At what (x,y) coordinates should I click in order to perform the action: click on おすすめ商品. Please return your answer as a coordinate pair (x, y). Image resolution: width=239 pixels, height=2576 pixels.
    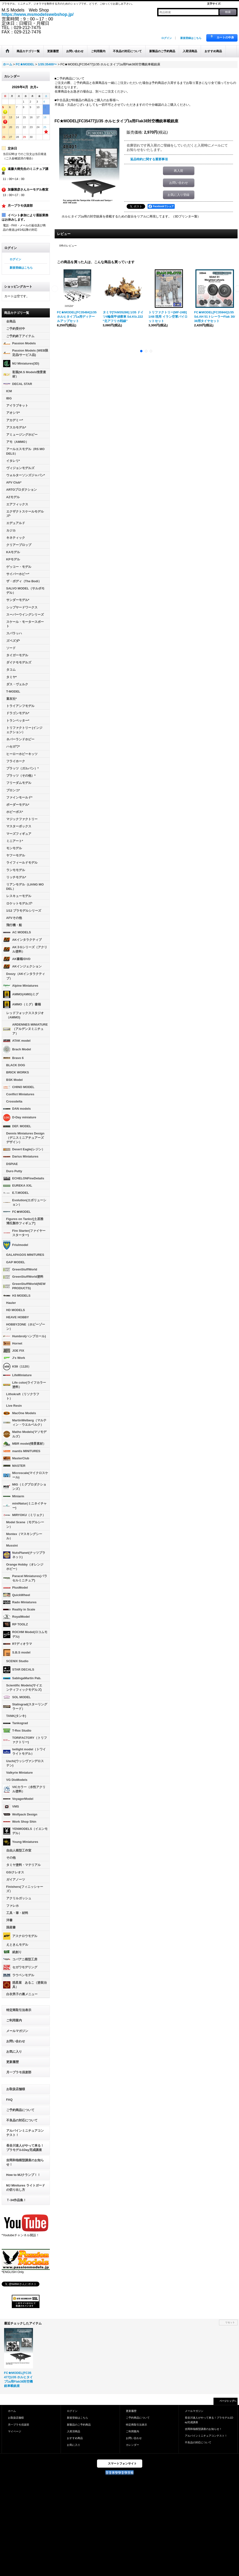
    Looking at the image, I should click on (75, 2438).